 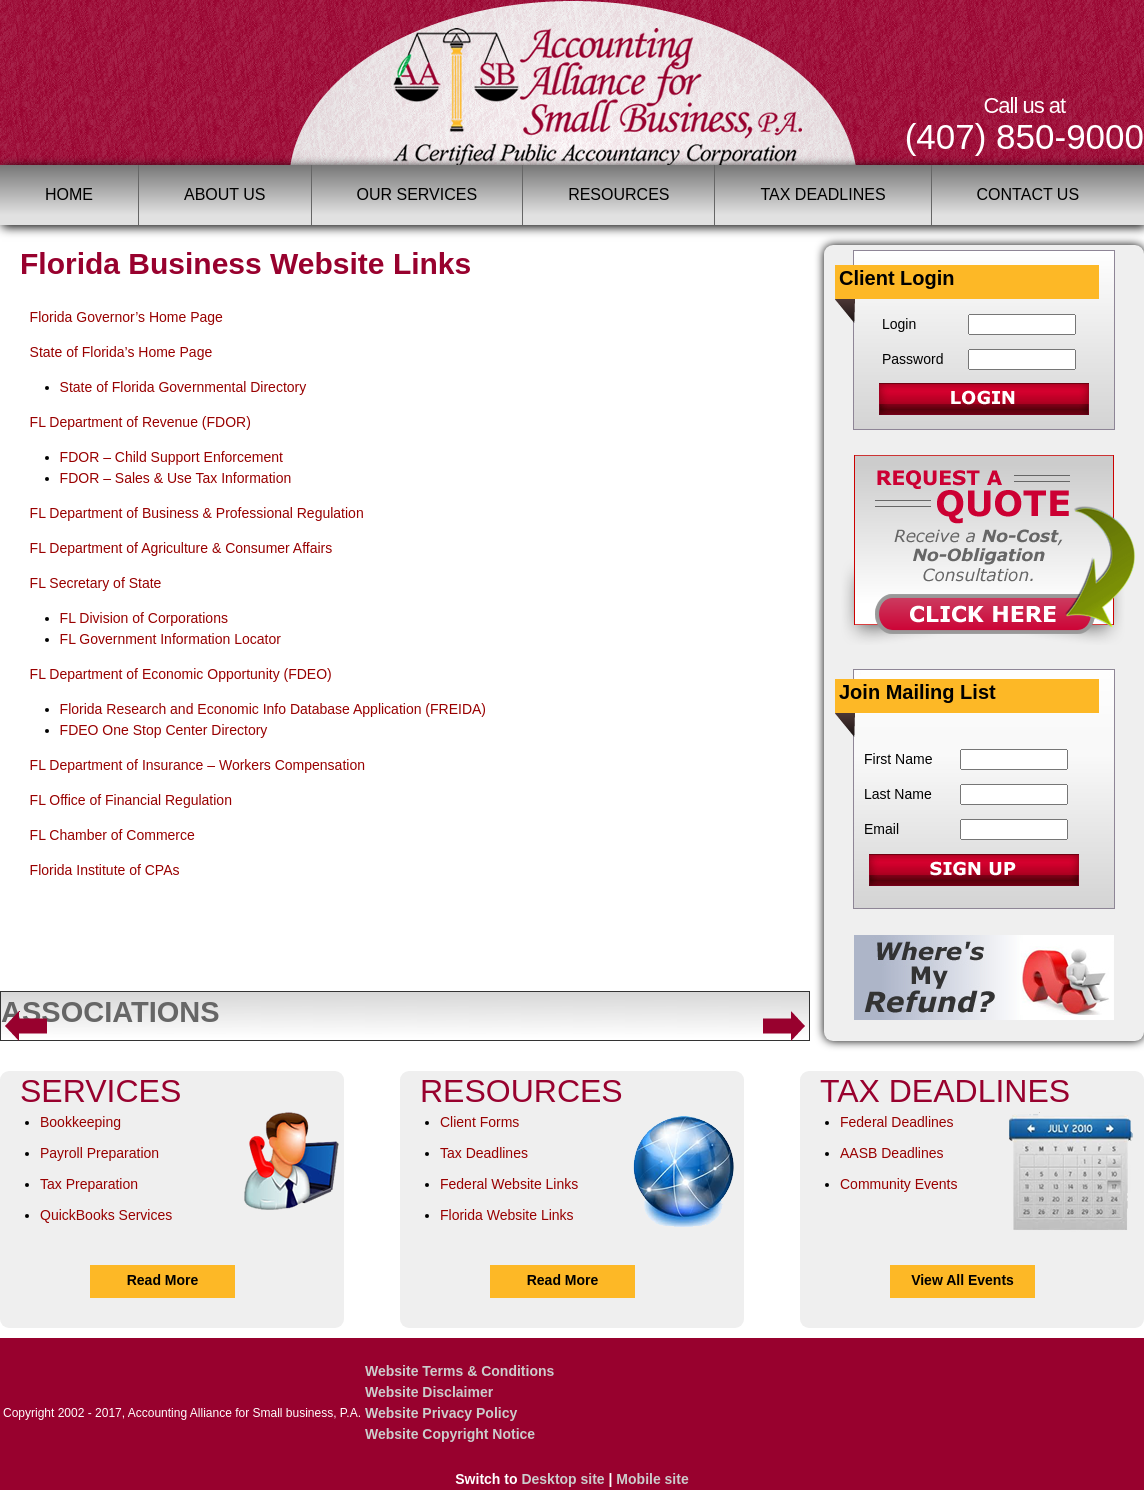 What do you see at coordinates (176, 478) in the screenshot?
I see `FDOR – Sales & Use Tax Information` at bounding box center [176, 478].